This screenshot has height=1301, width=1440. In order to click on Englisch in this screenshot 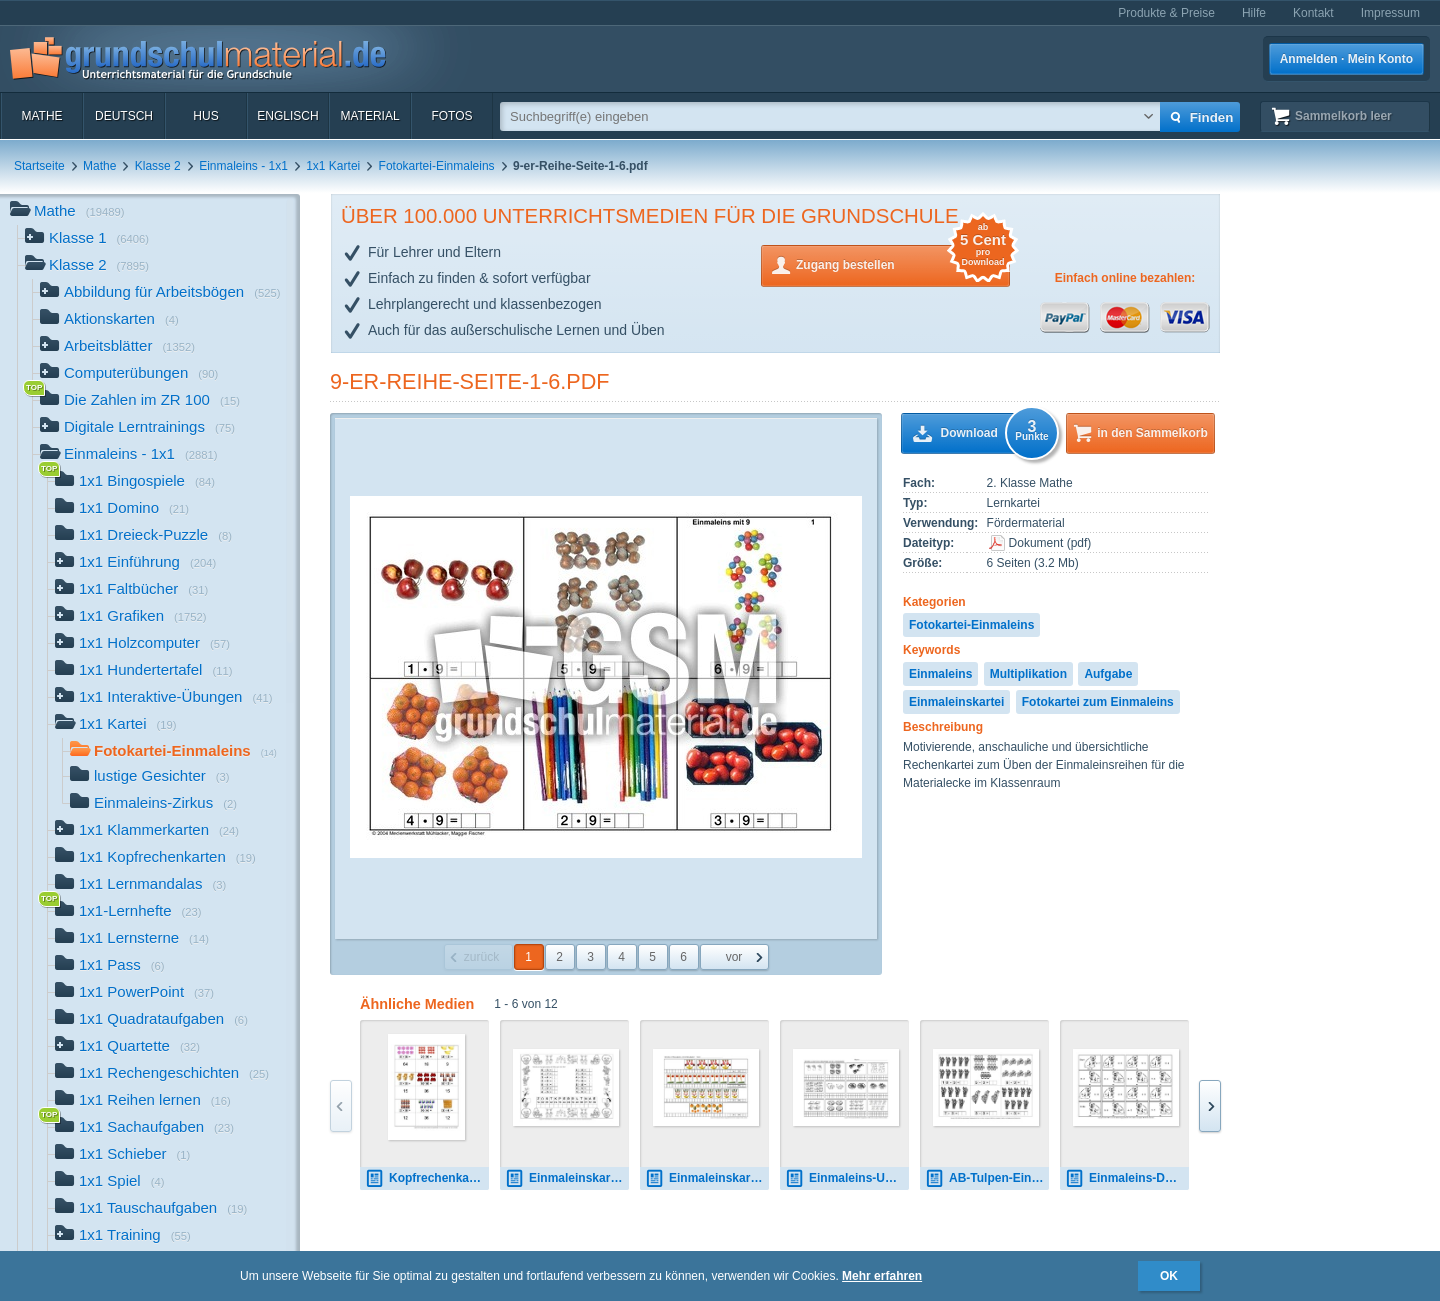, I will do `click(287, 116)`.